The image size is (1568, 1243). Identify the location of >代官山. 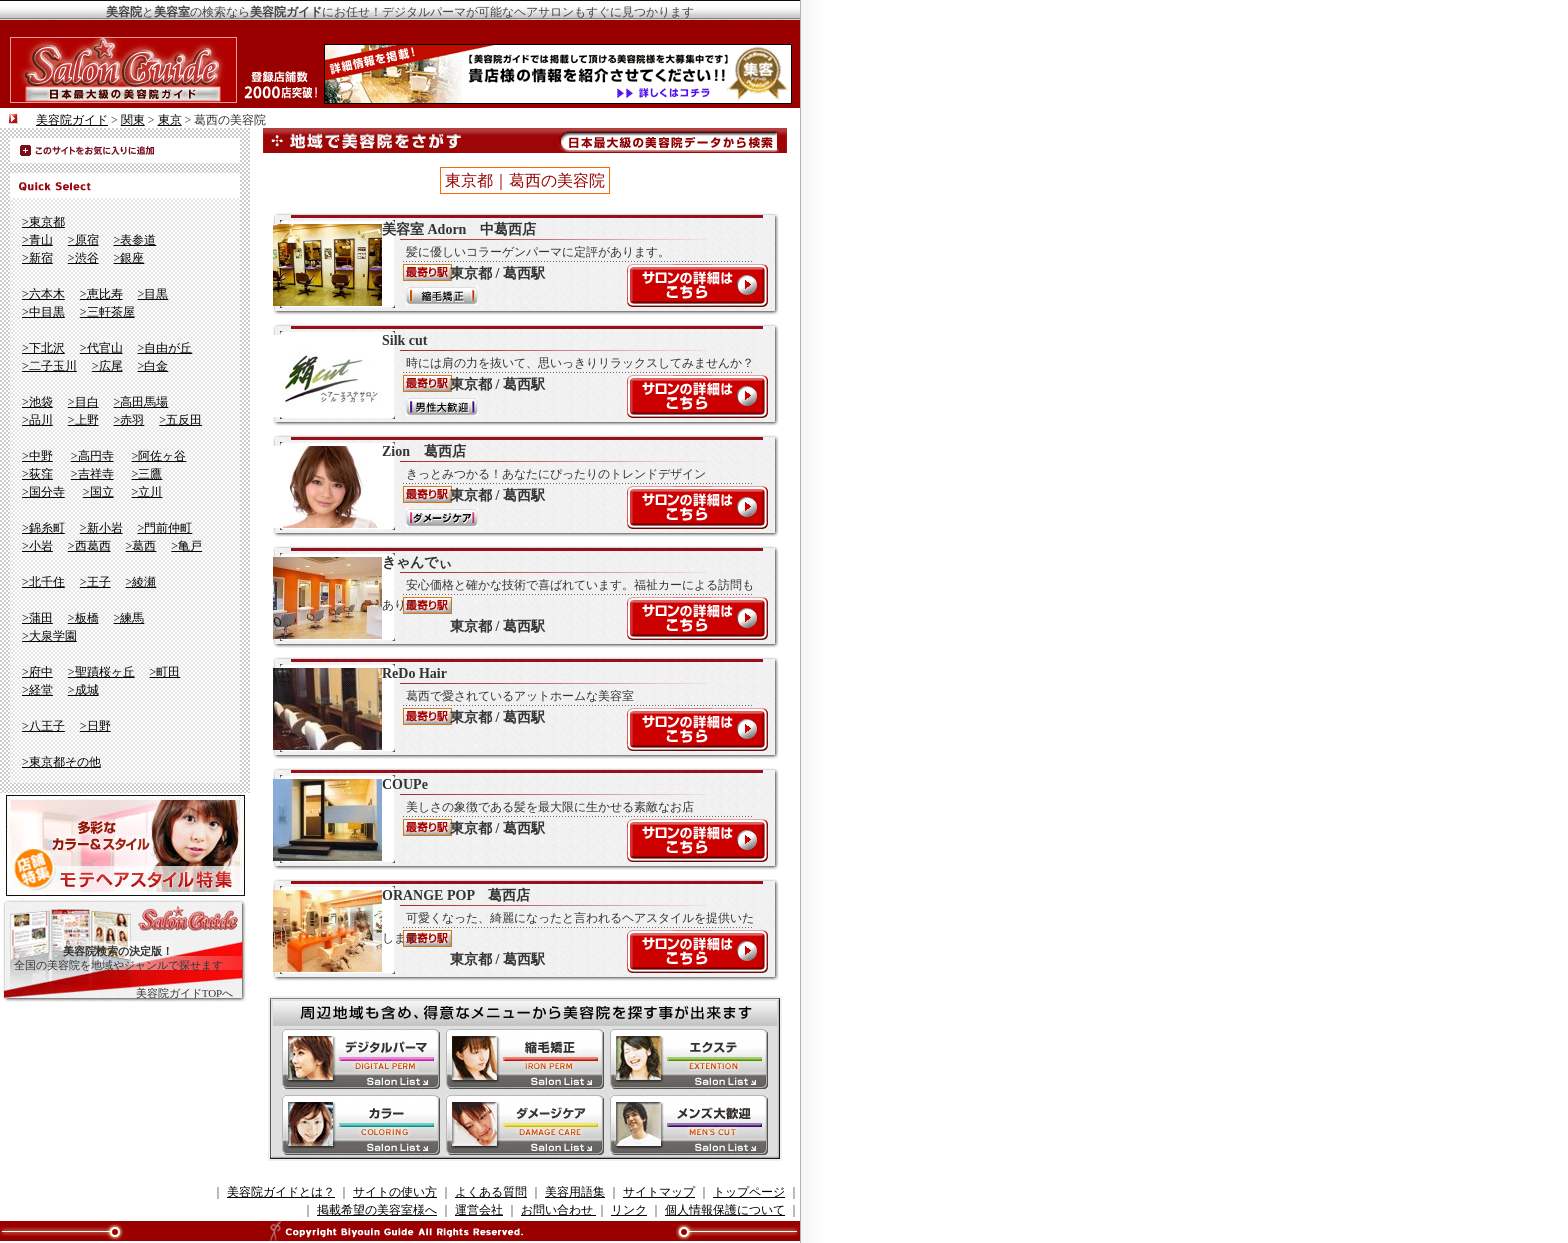
(101, 348).